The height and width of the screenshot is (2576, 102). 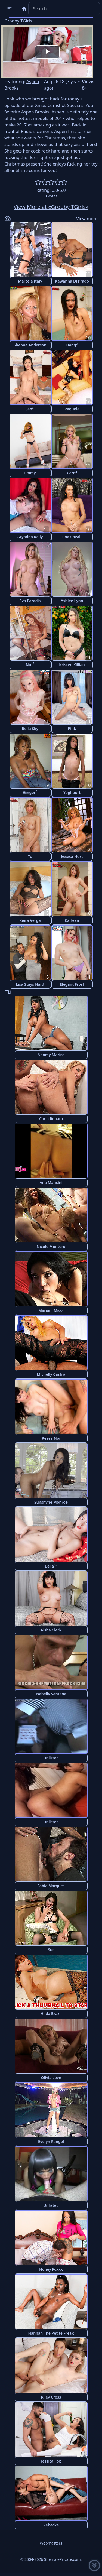 I want to click on Carleen, so click(x=72, y=920).